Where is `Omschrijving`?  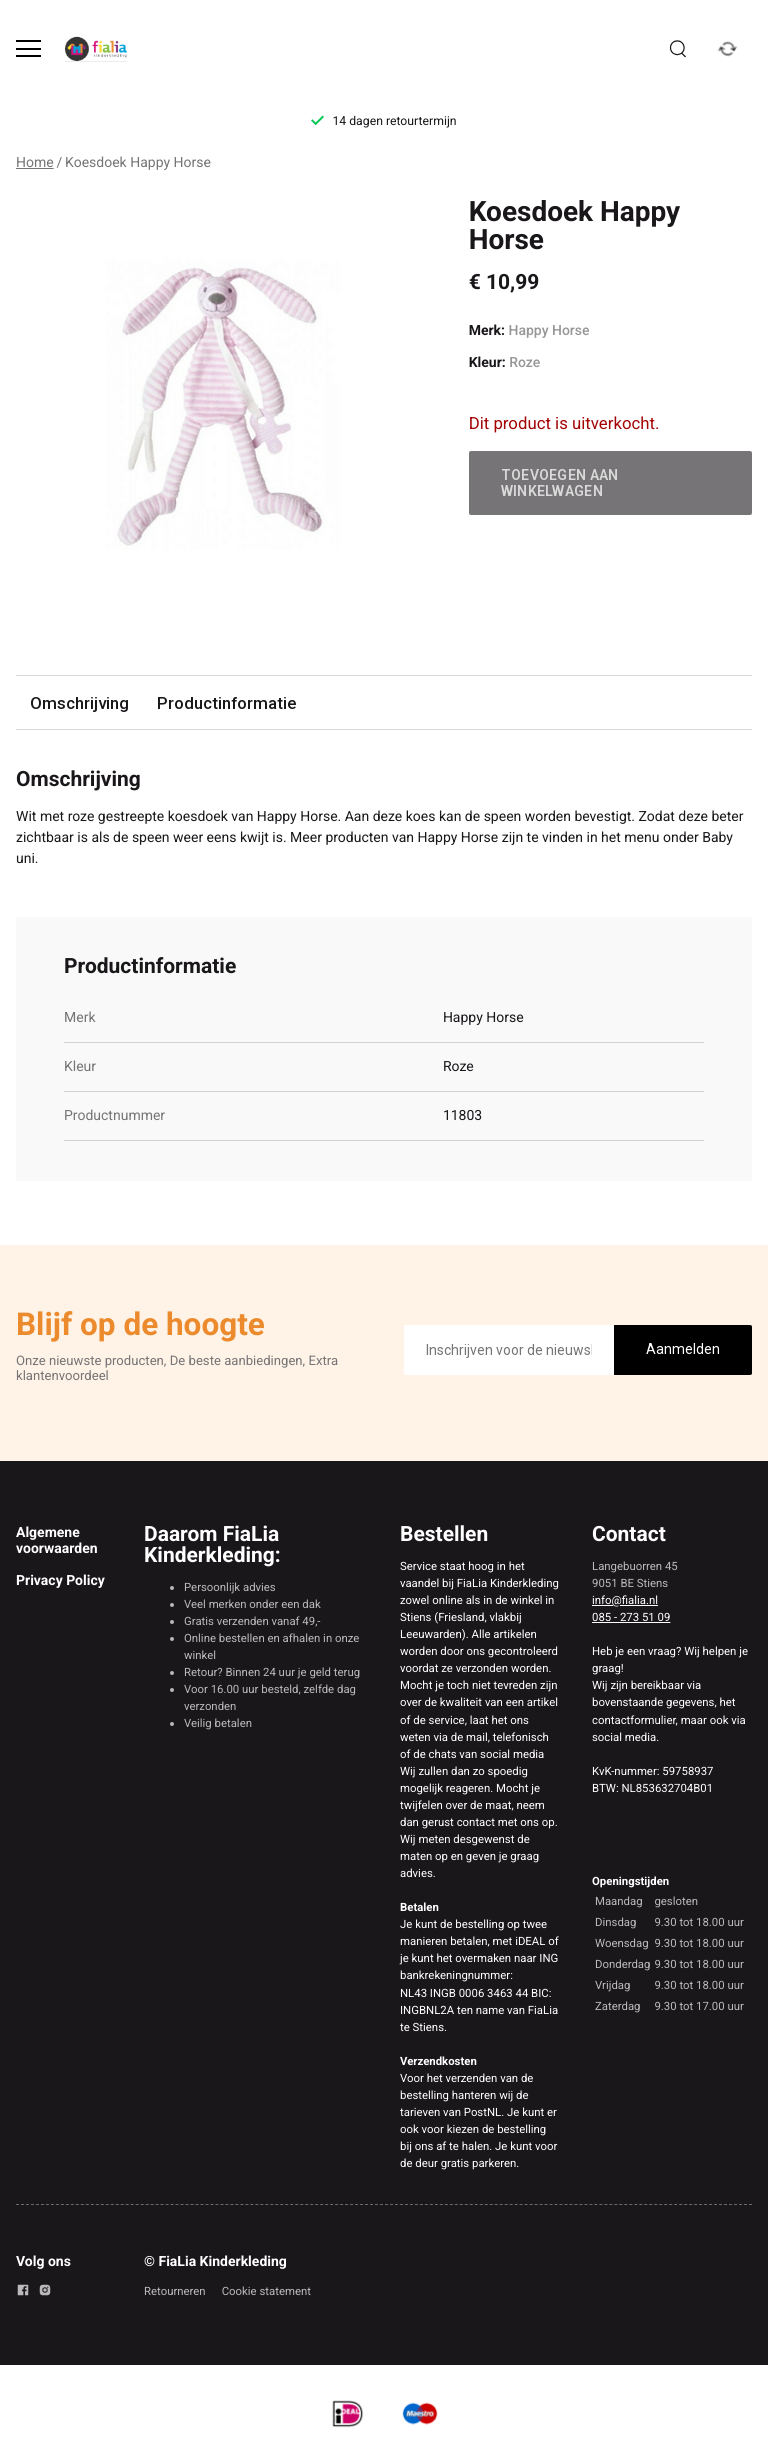 Omschrijving is located at coordinates (79, 703).